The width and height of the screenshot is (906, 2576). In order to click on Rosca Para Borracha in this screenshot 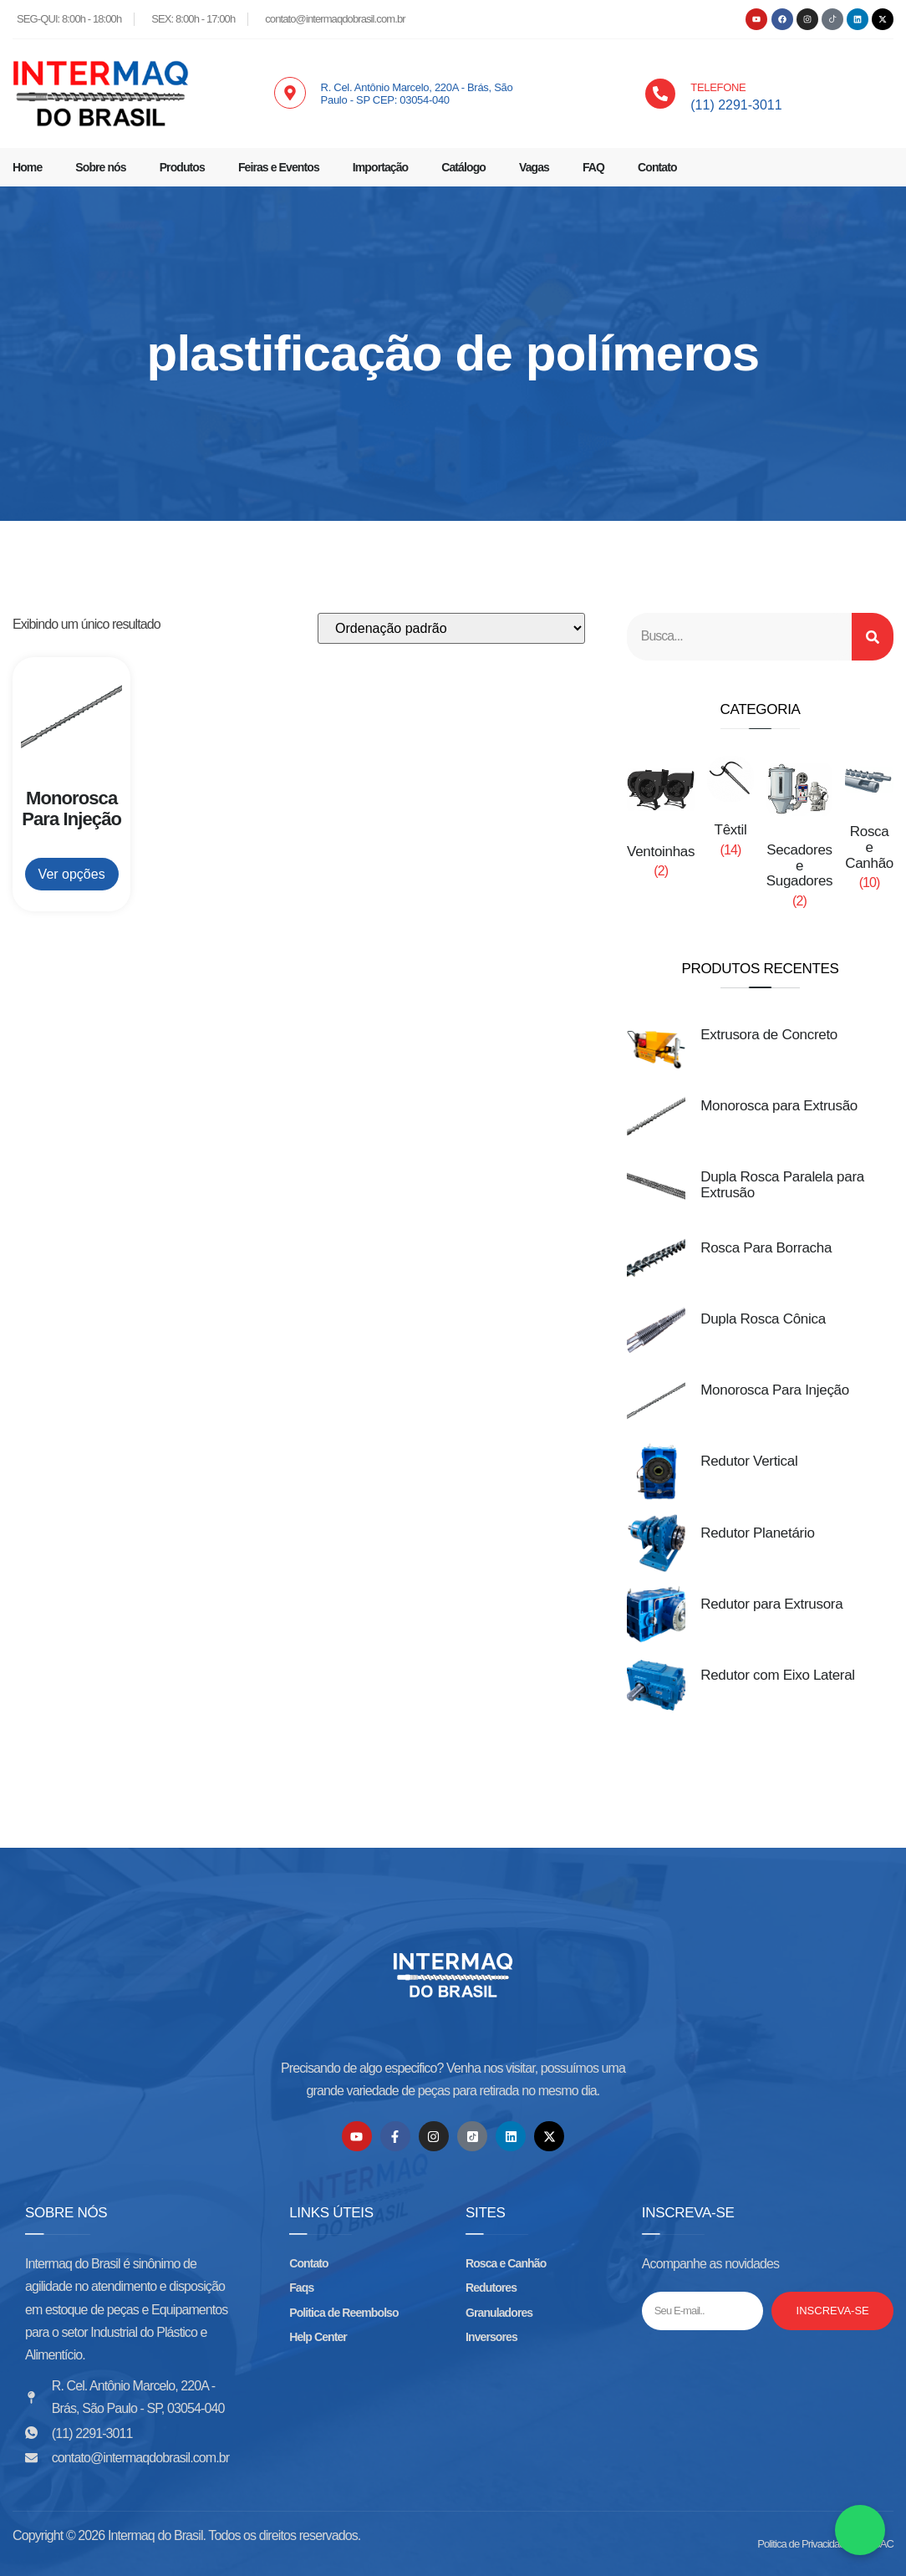, I will do `click(766, 1248)`.